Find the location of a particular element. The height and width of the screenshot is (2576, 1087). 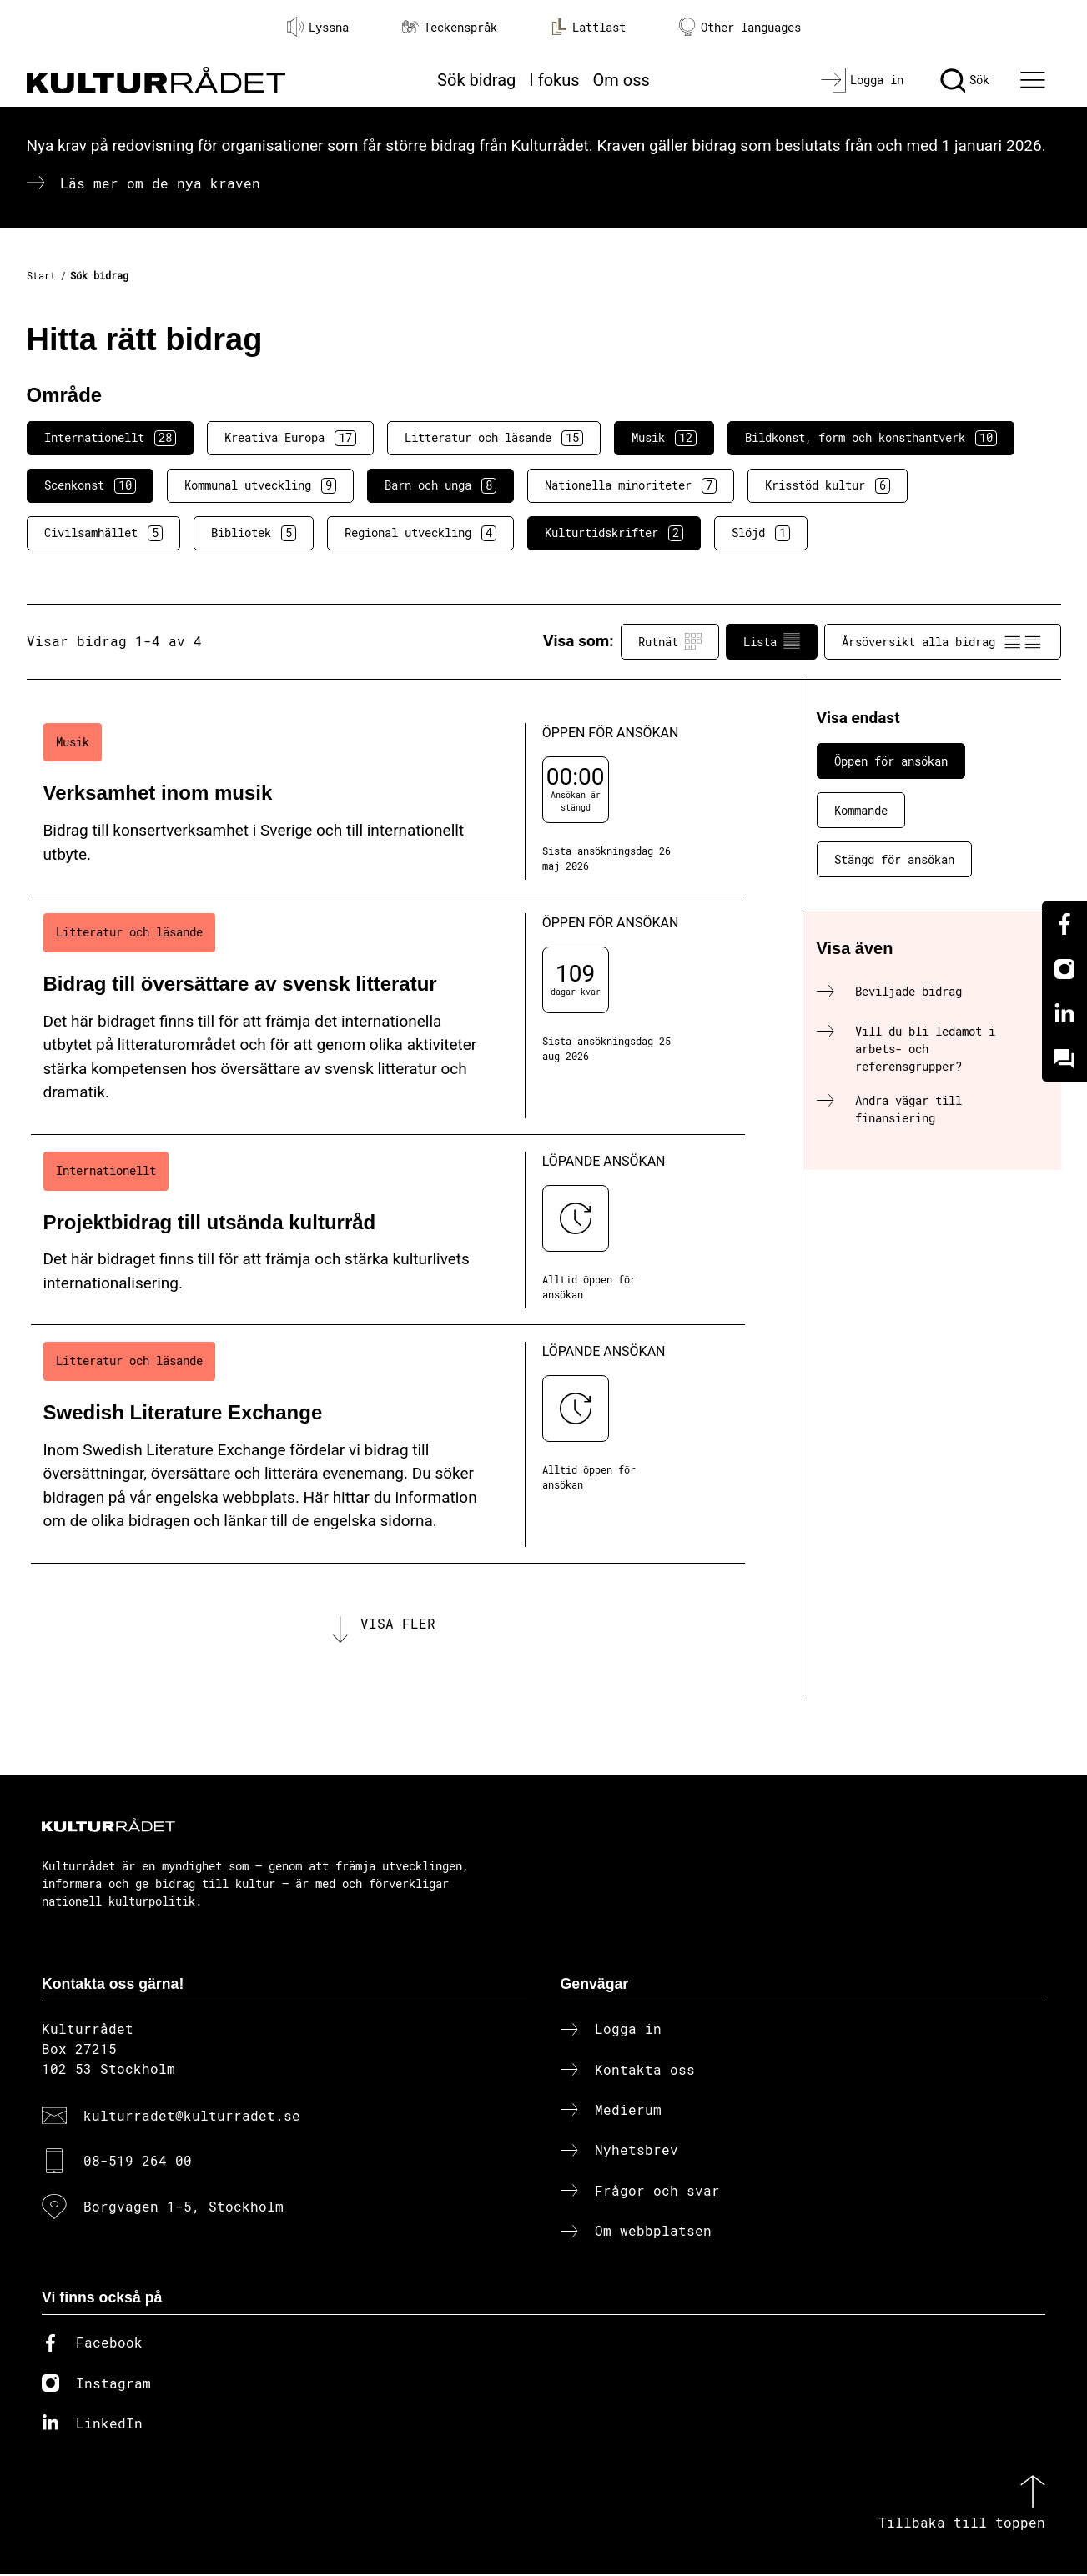

Nationella minoriteter is located at coordinates (631, 485).